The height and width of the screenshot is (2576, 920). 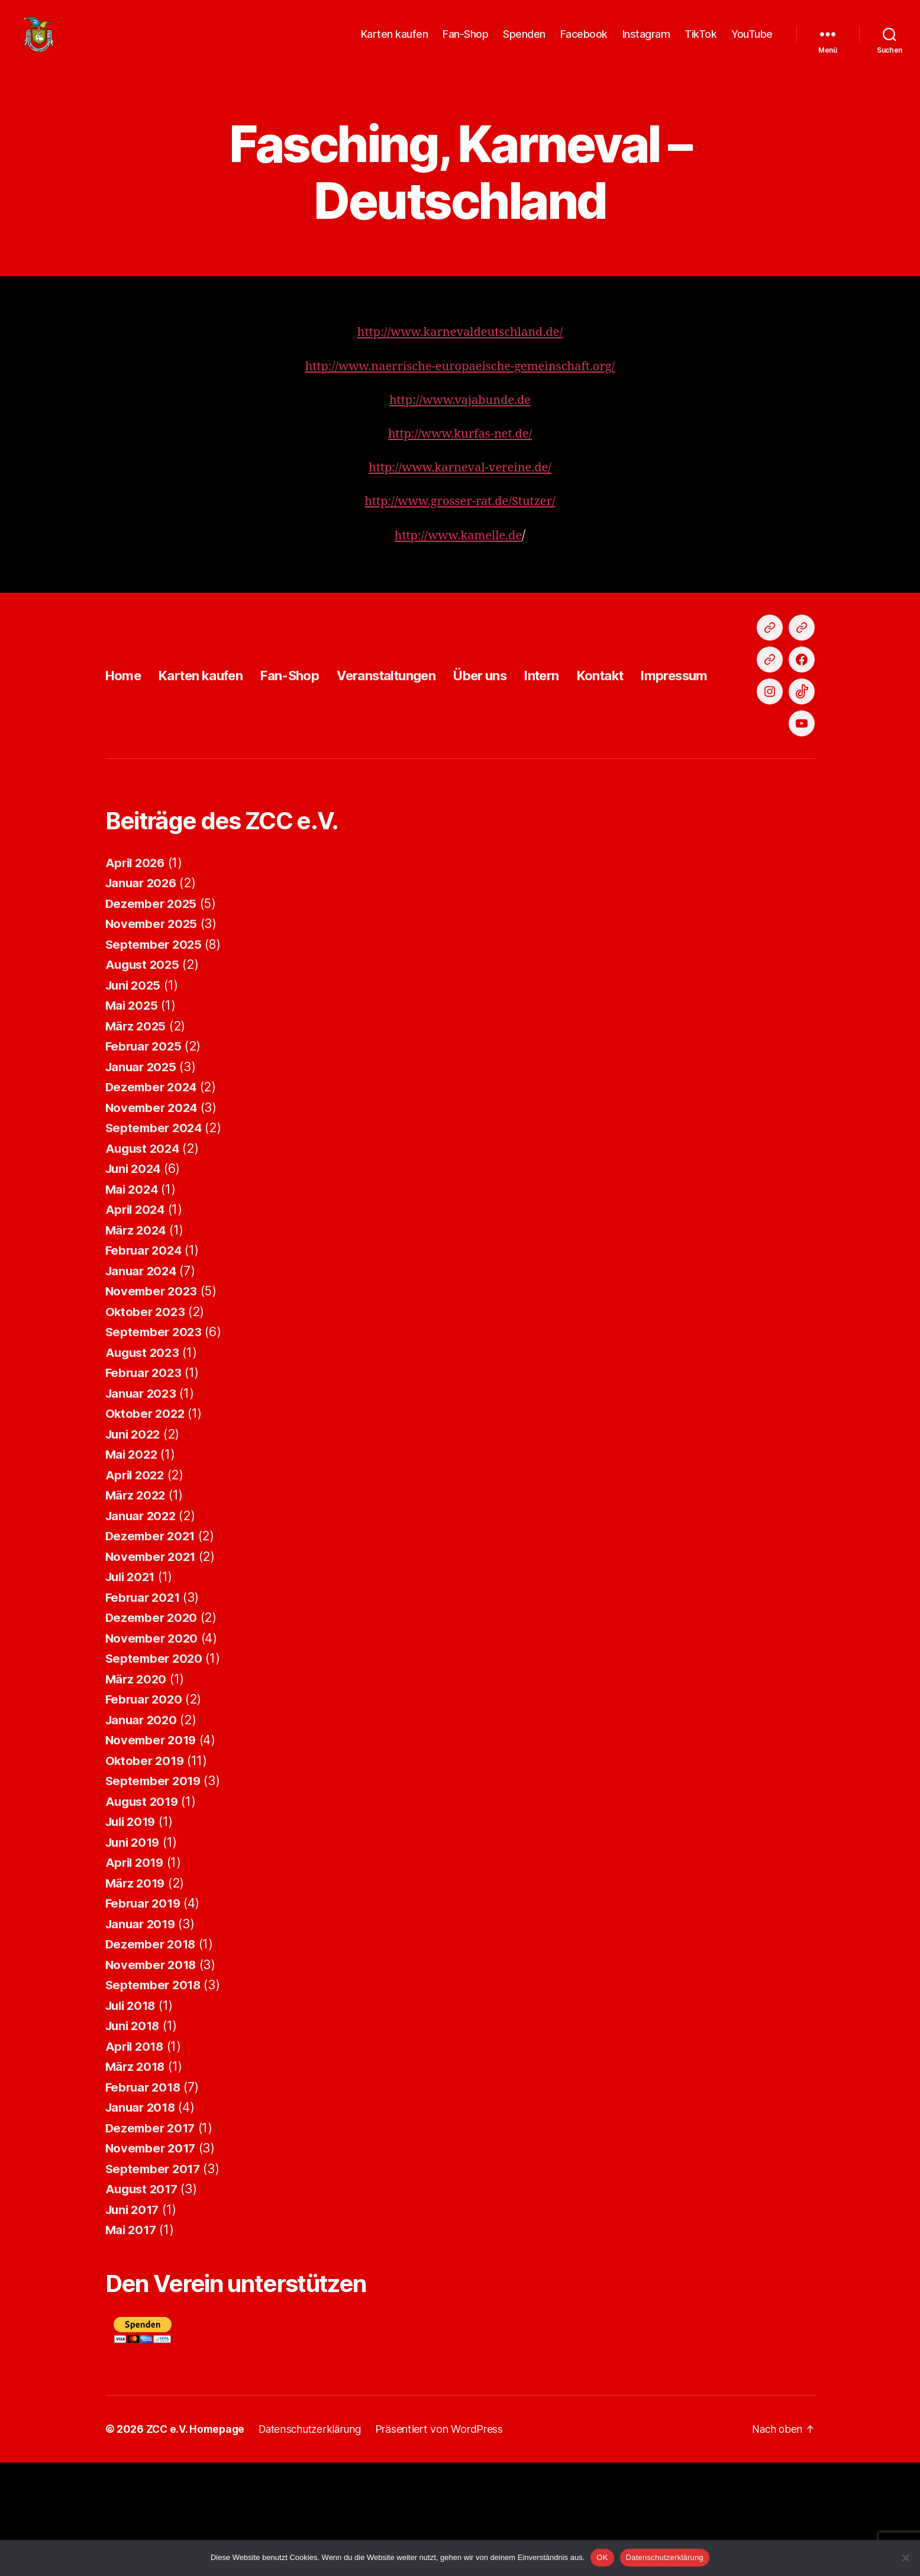 I want to click on Juni 2019, so click(x=134, y=1955).